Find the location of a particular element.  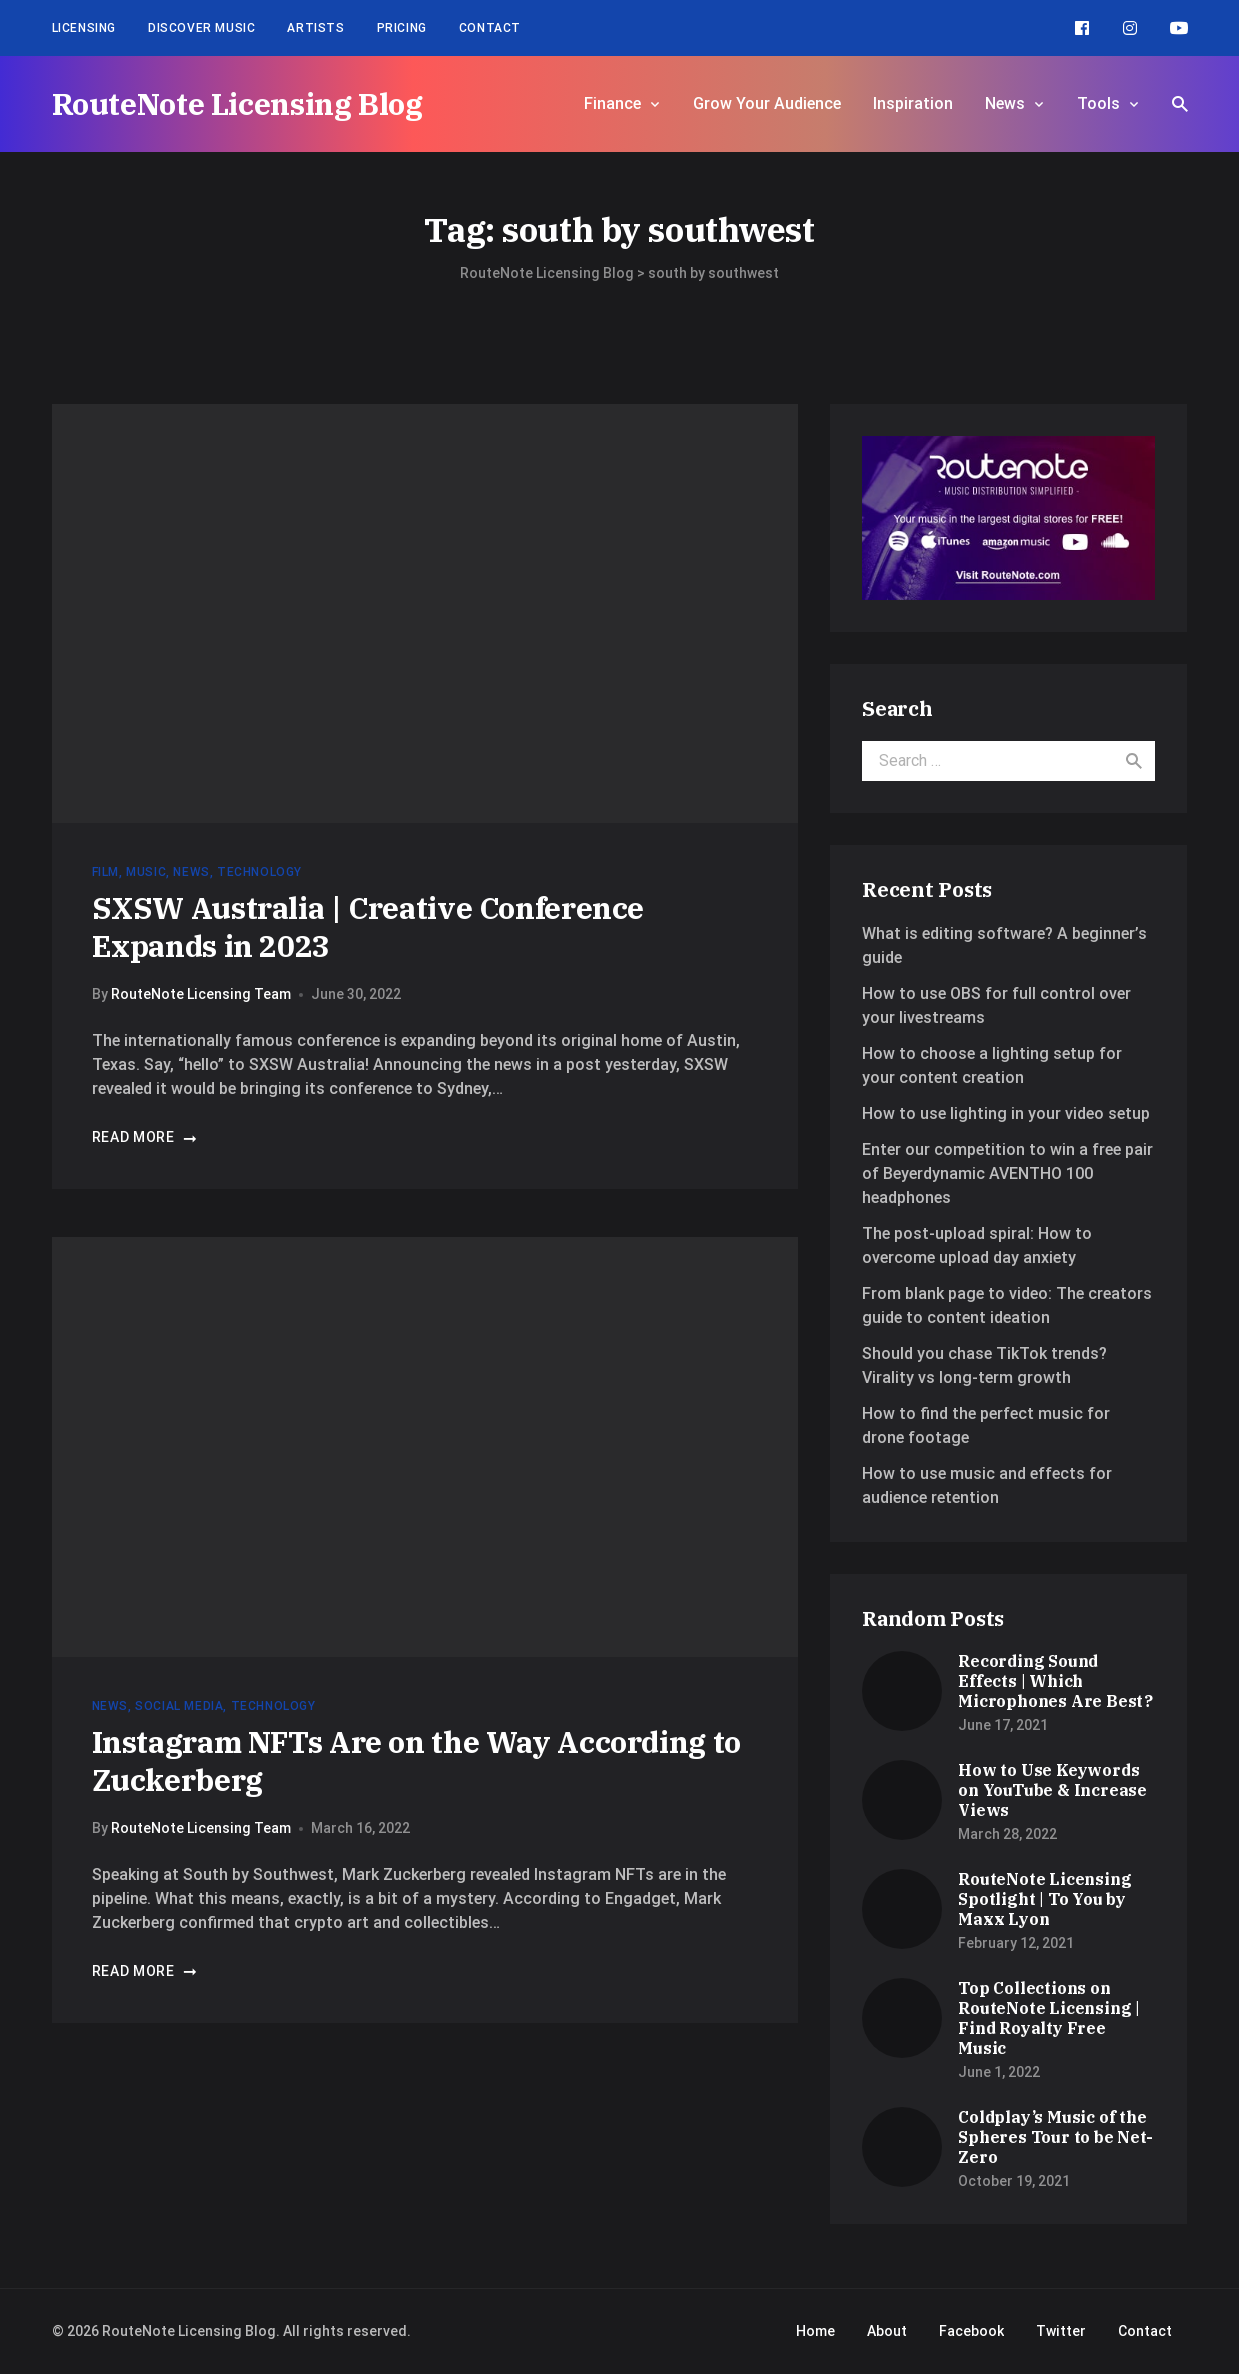

Contact is located at coordinates (490, 28).